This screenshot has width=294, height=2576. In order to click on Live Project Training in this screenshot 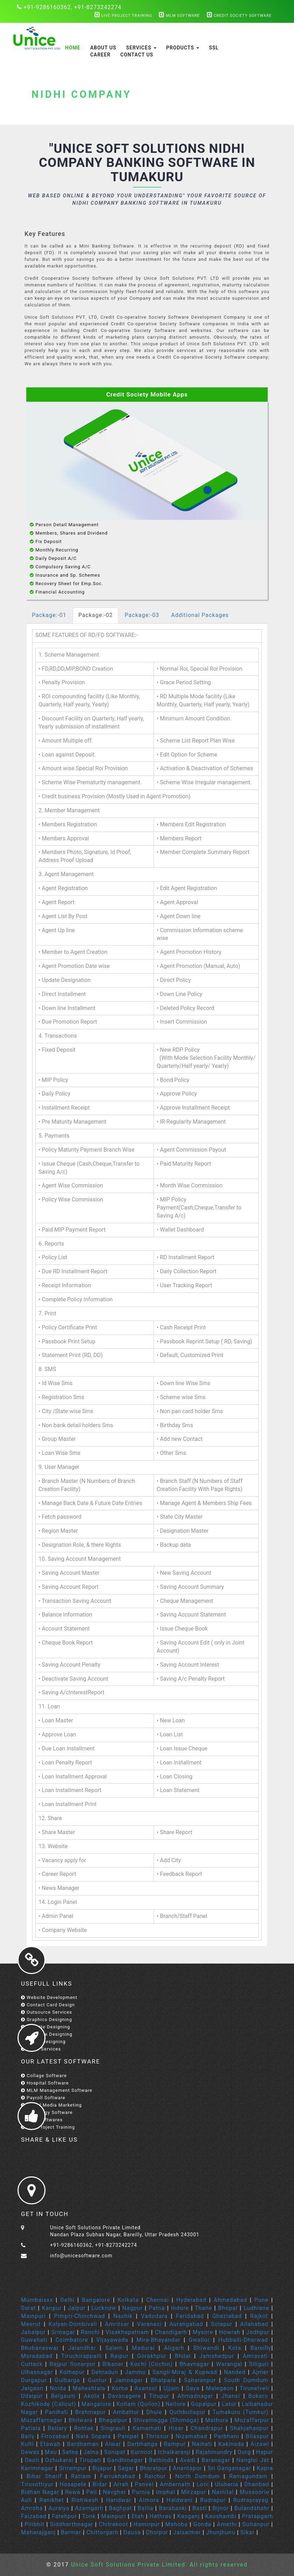, I will do `click(123, 15)`.